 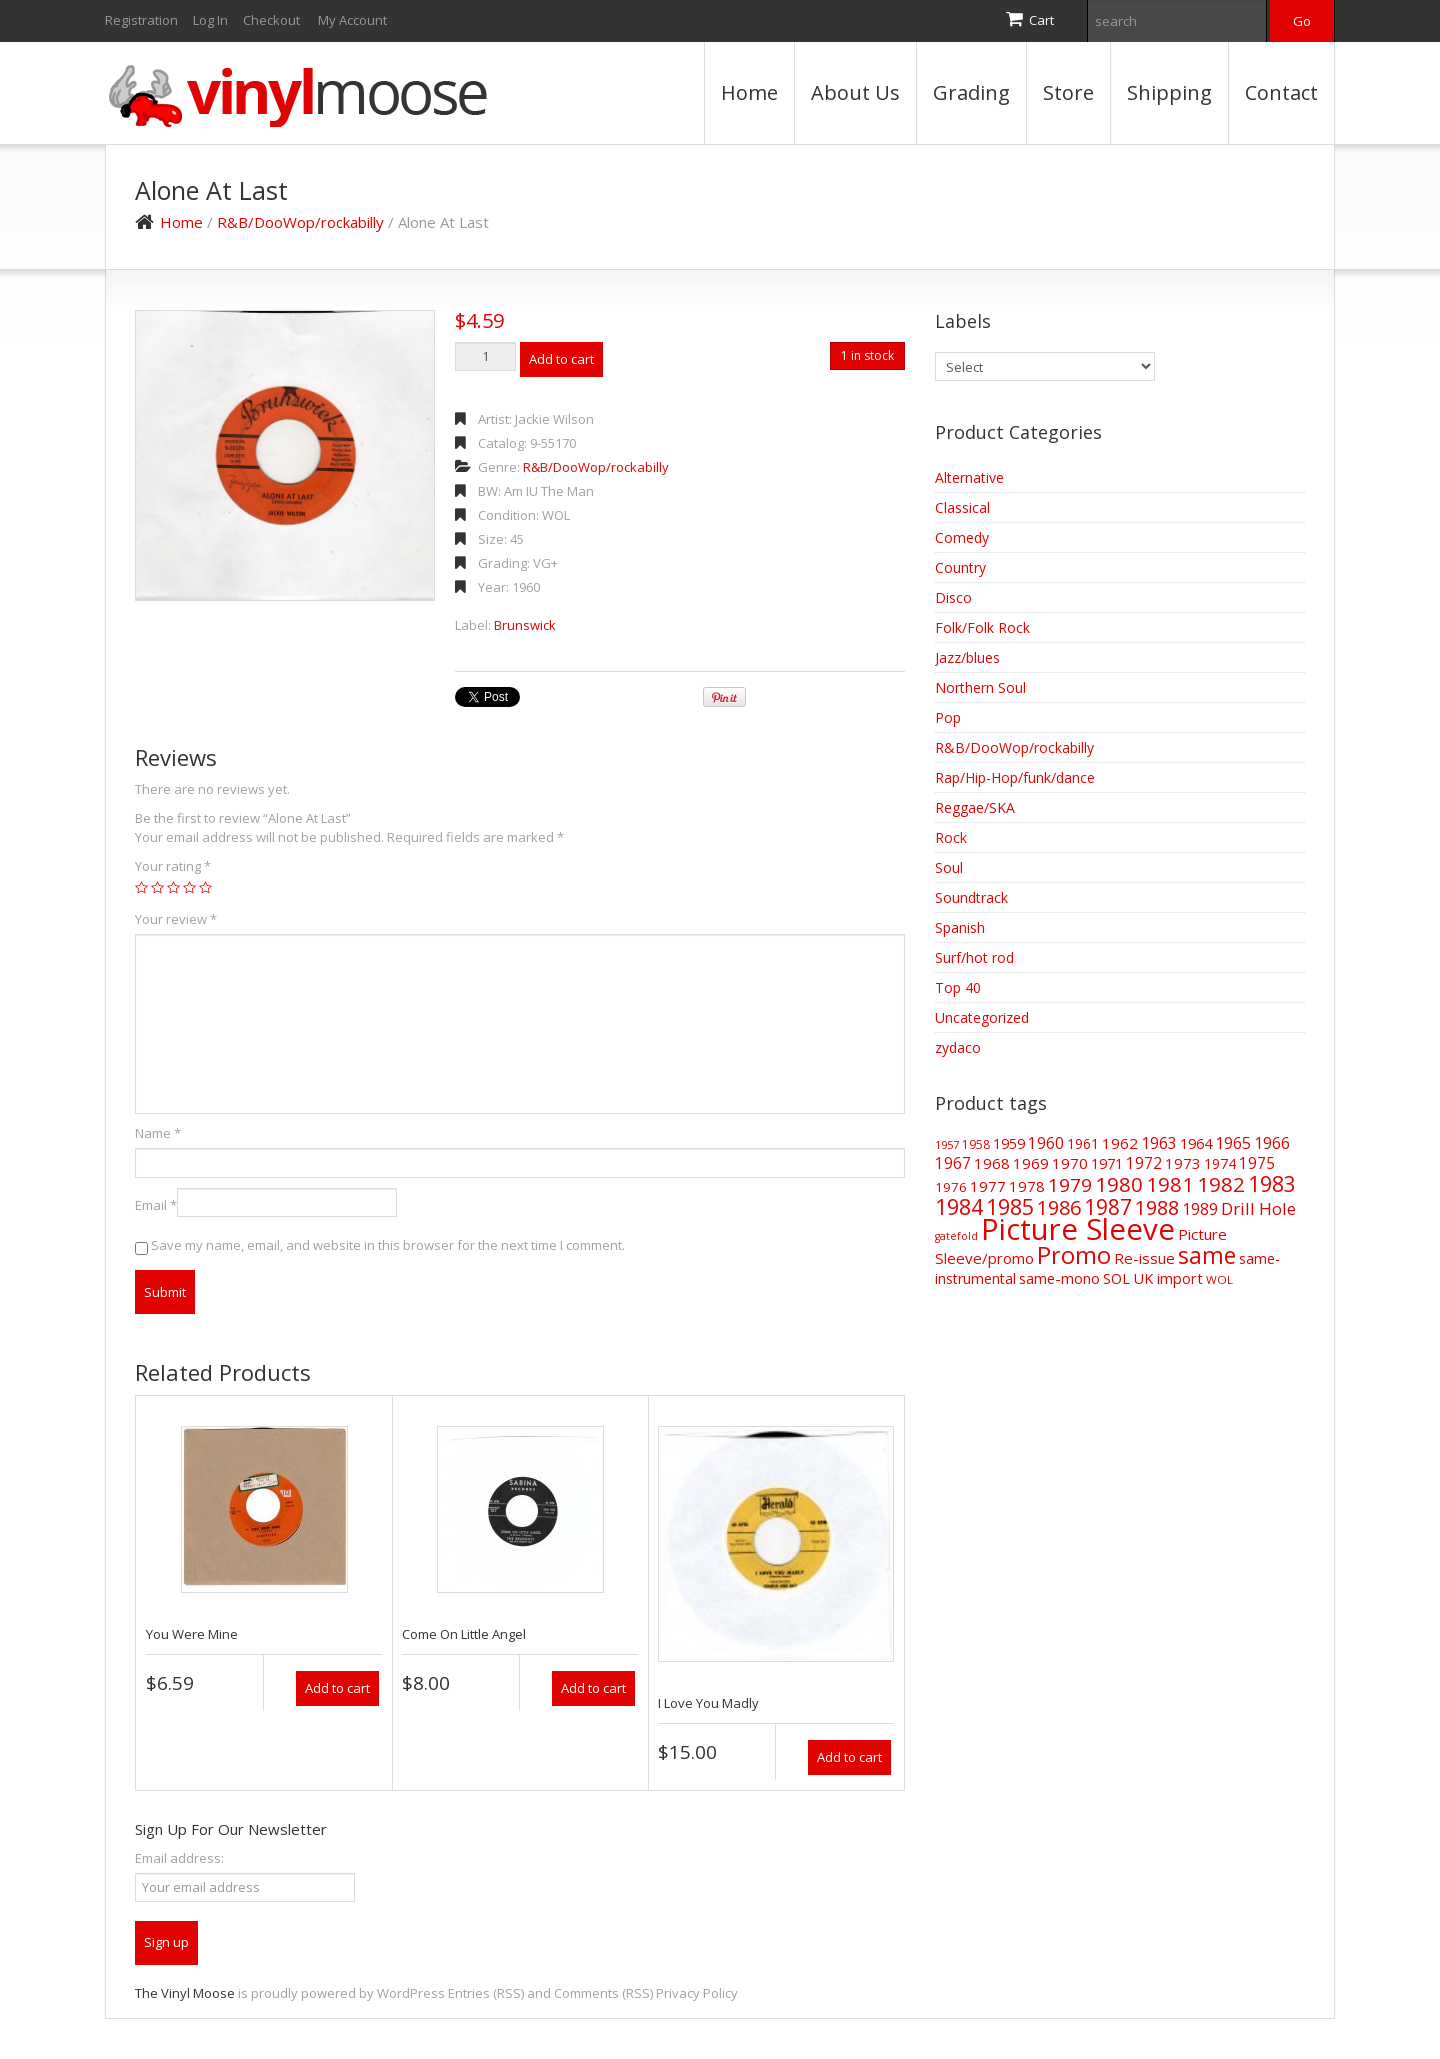 I want to click on Shipping, so click(x=1169, y=92).